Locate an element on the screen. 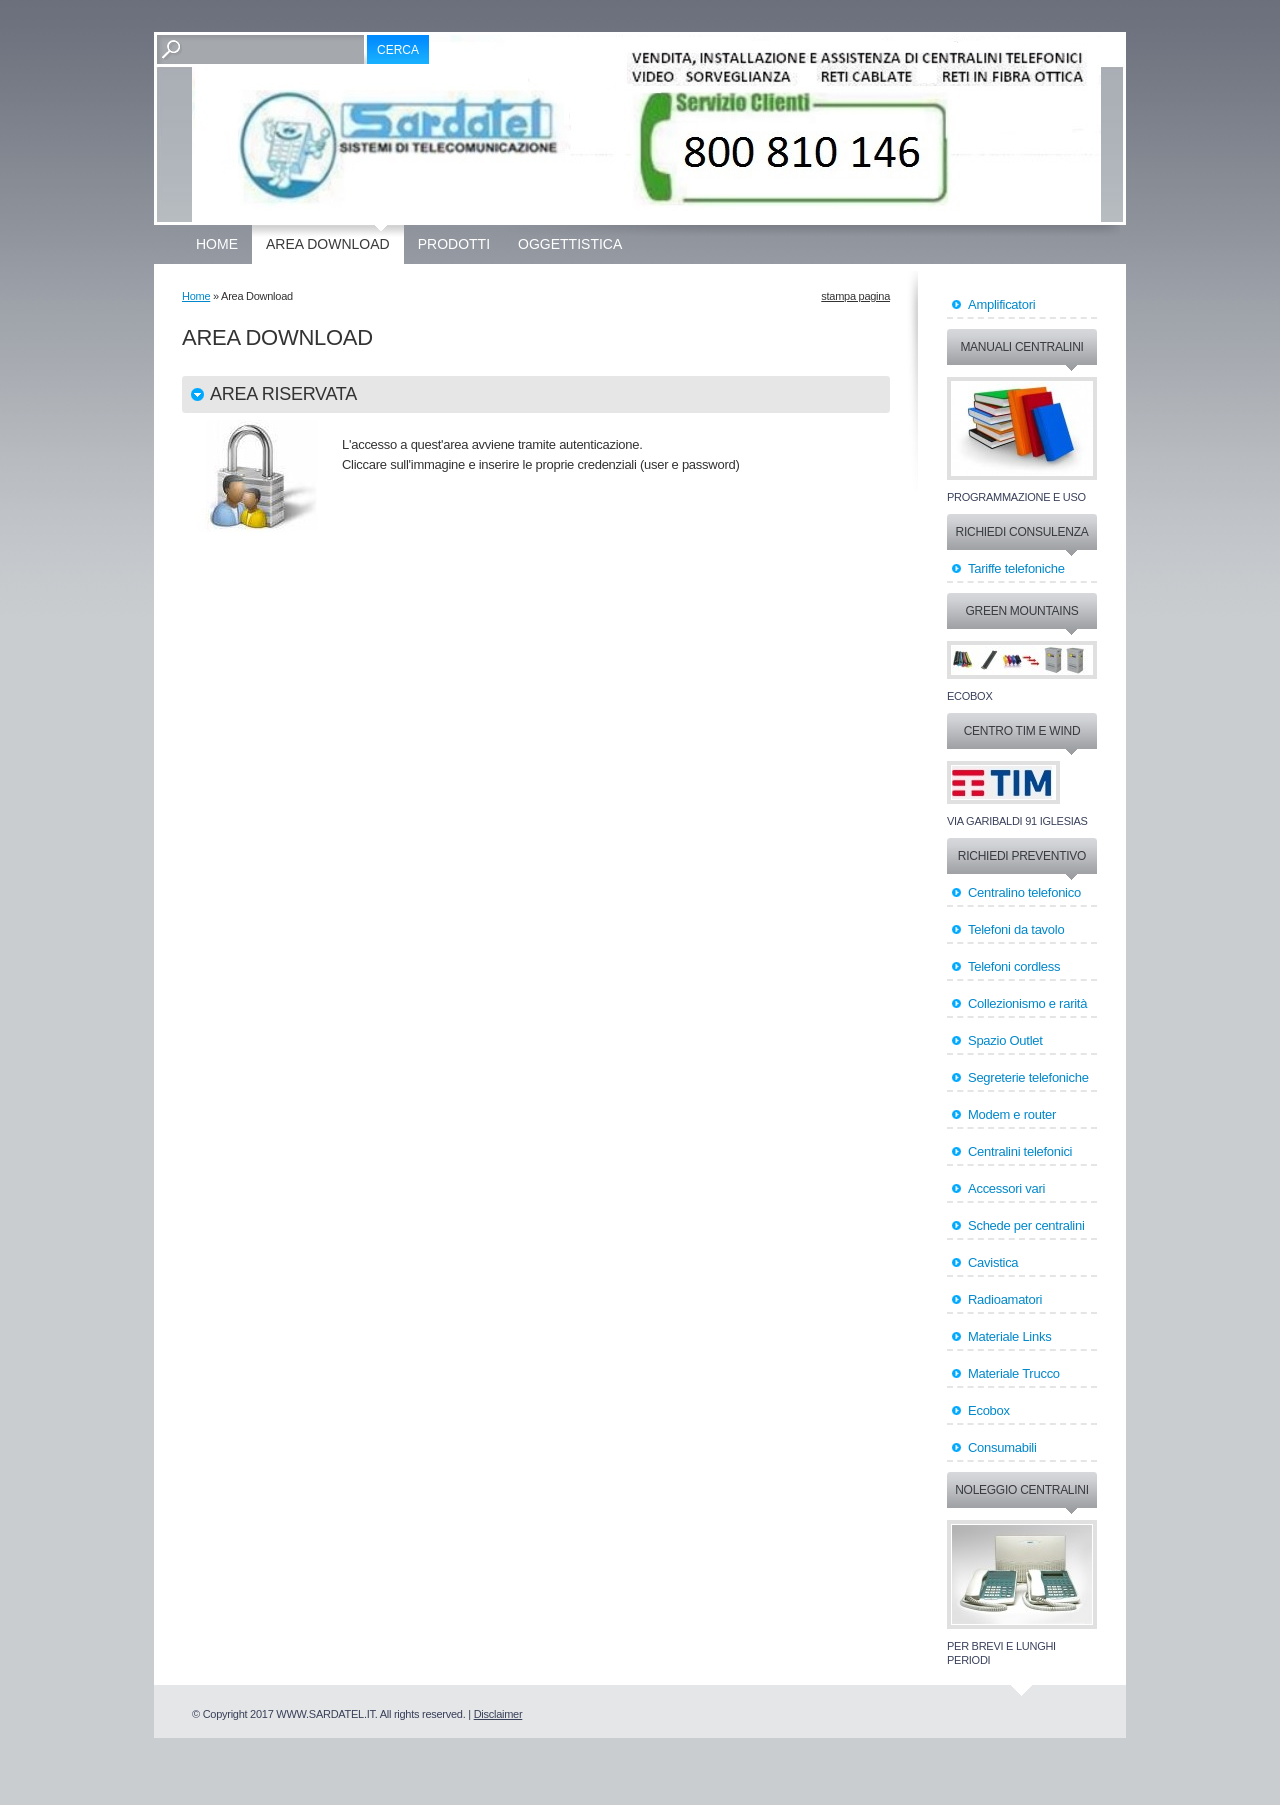 The height and width of the screenshot is (1805, 1280). Home is located at coordinates (217, 244).